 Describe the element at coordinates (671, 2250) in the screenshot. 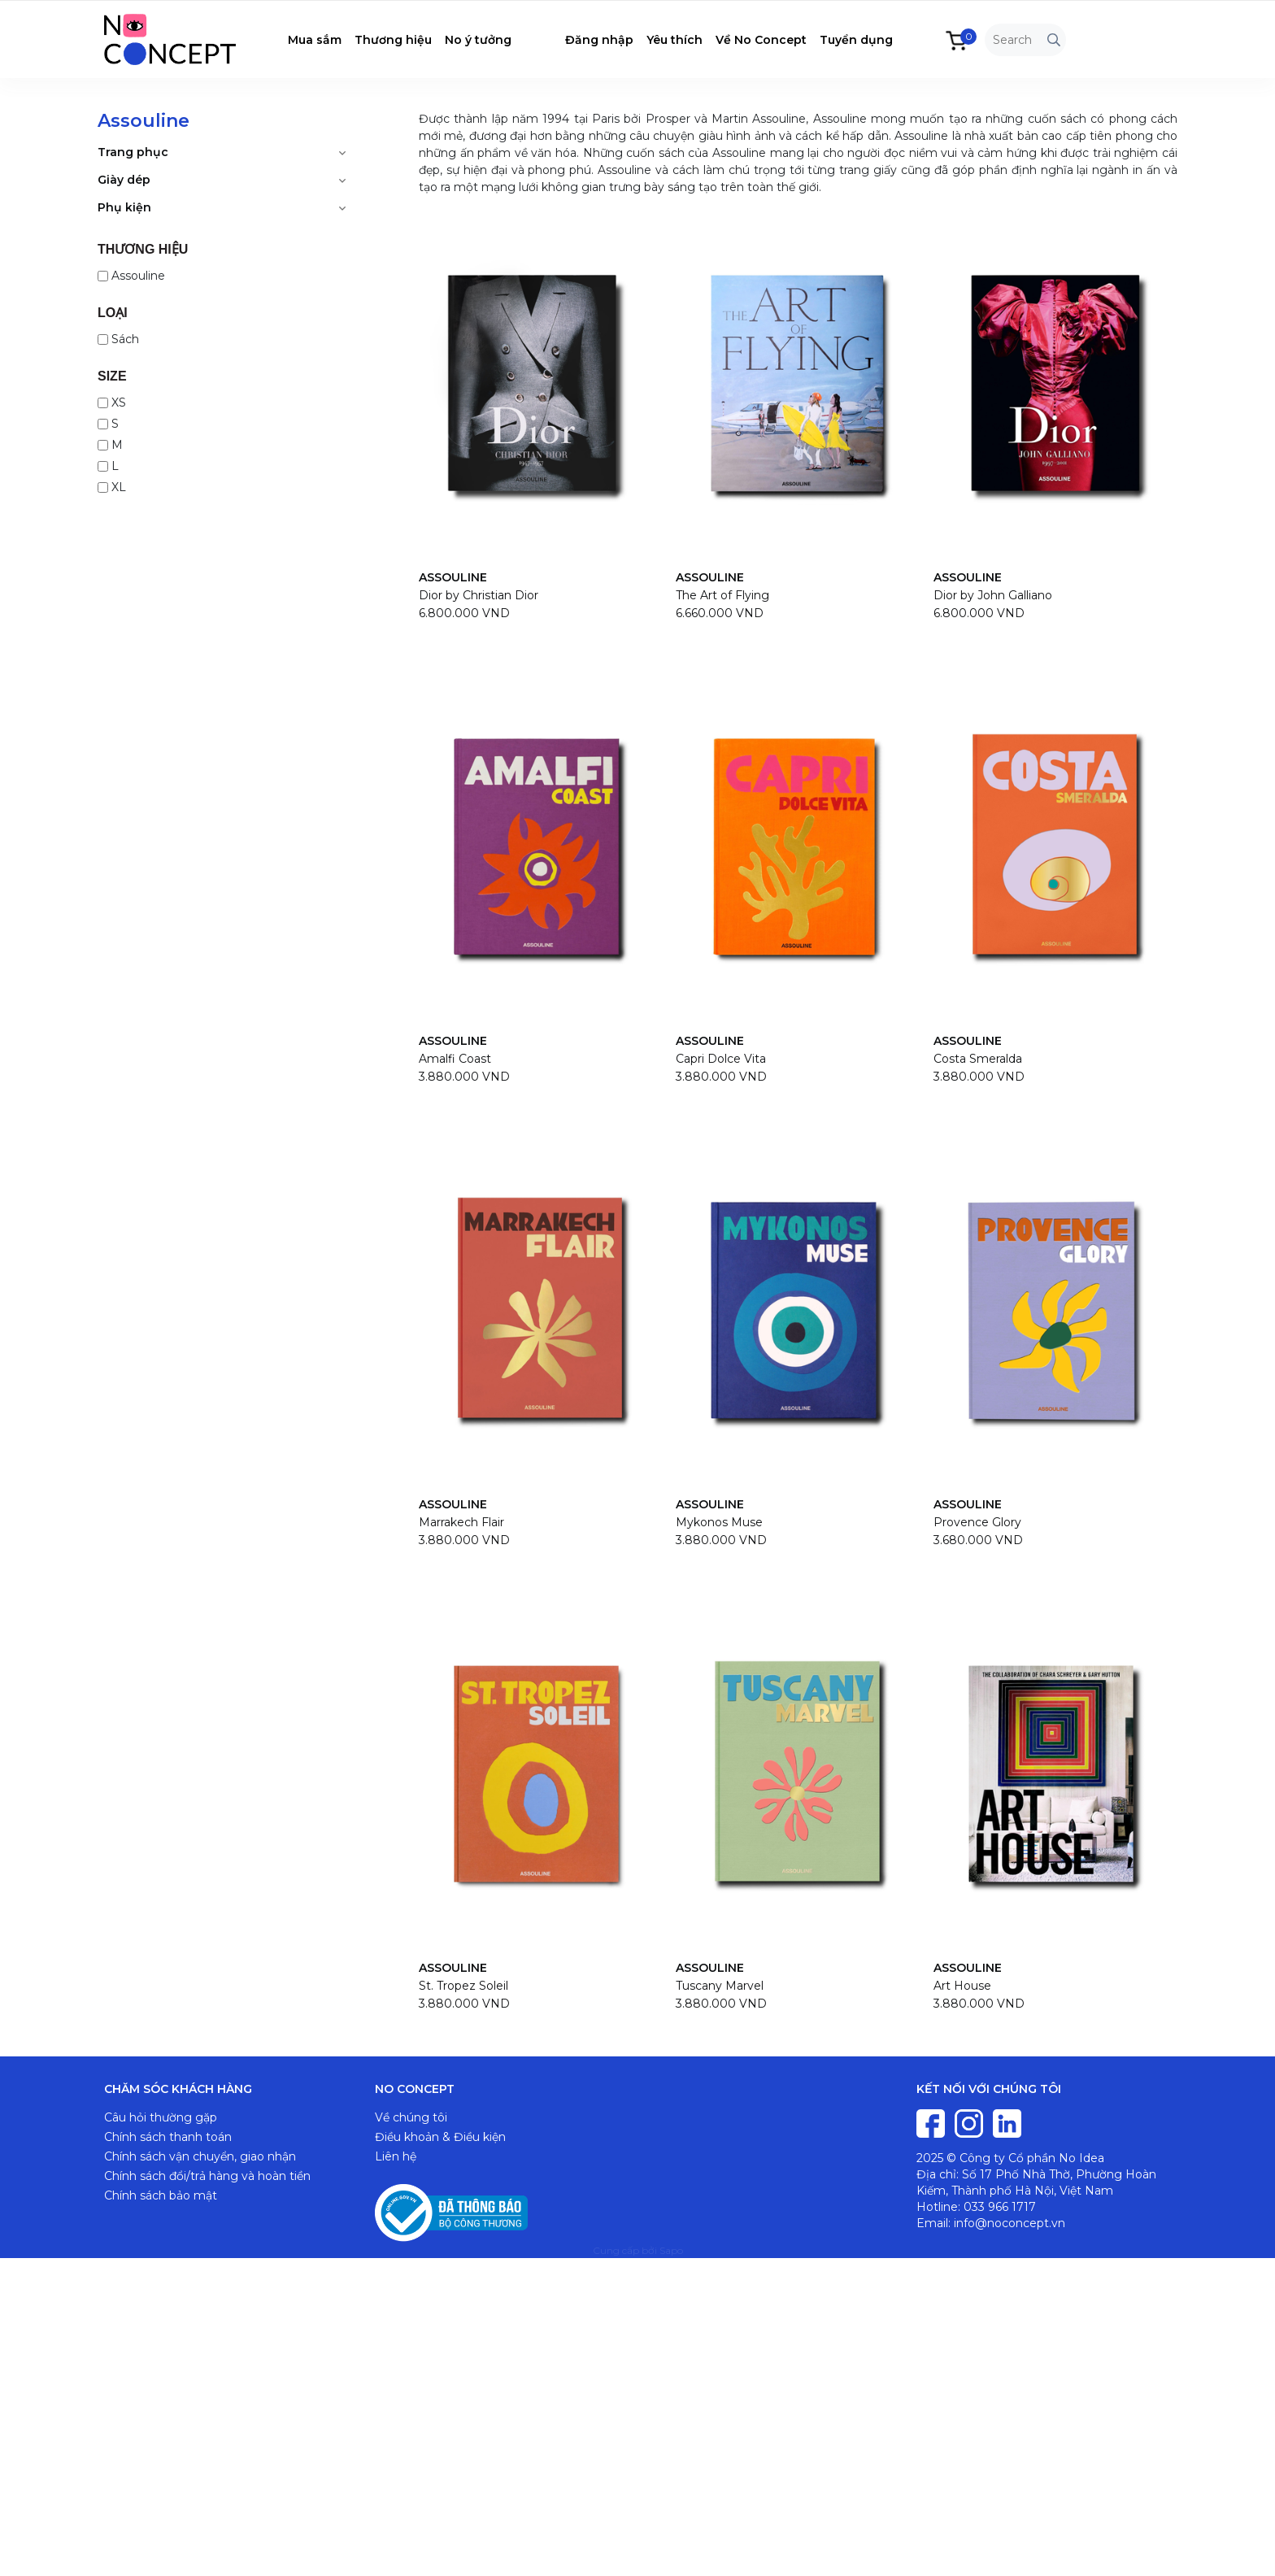

I see `Sapo` at that location.